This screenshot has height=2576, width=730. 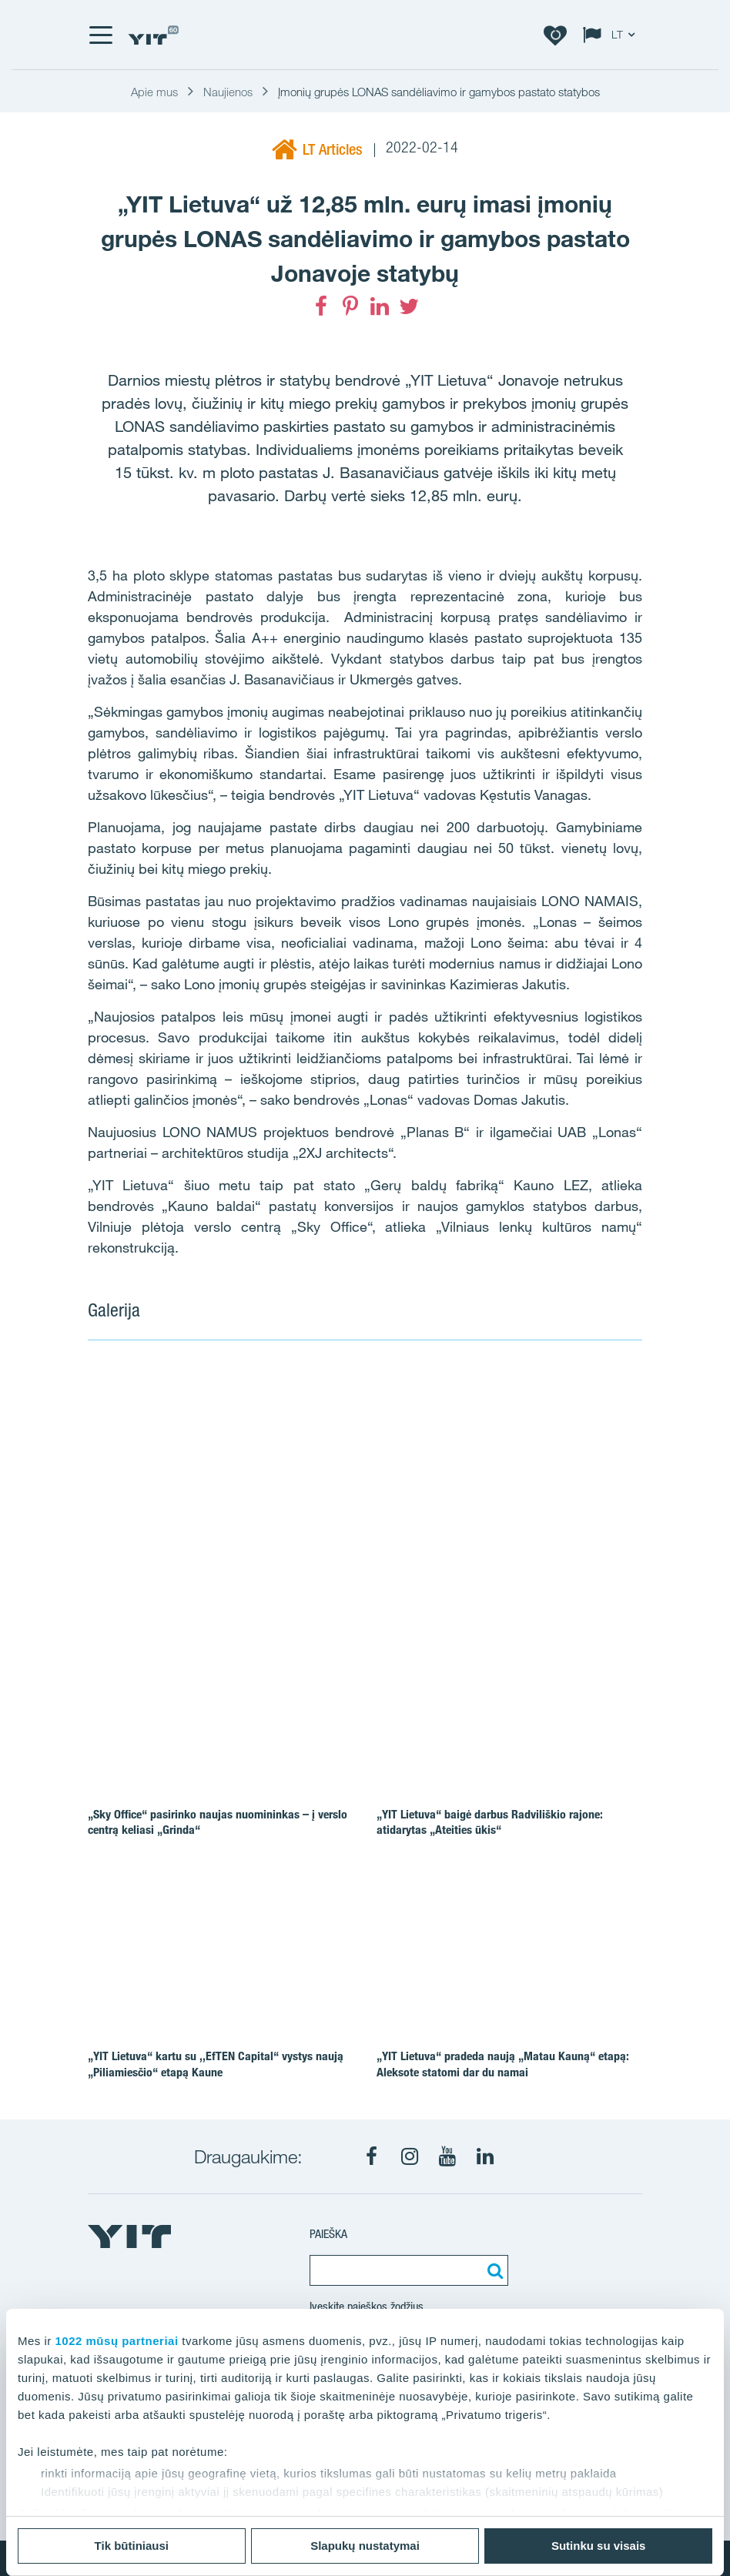 I want to click on [Twitter], so click(x=409, y=306).